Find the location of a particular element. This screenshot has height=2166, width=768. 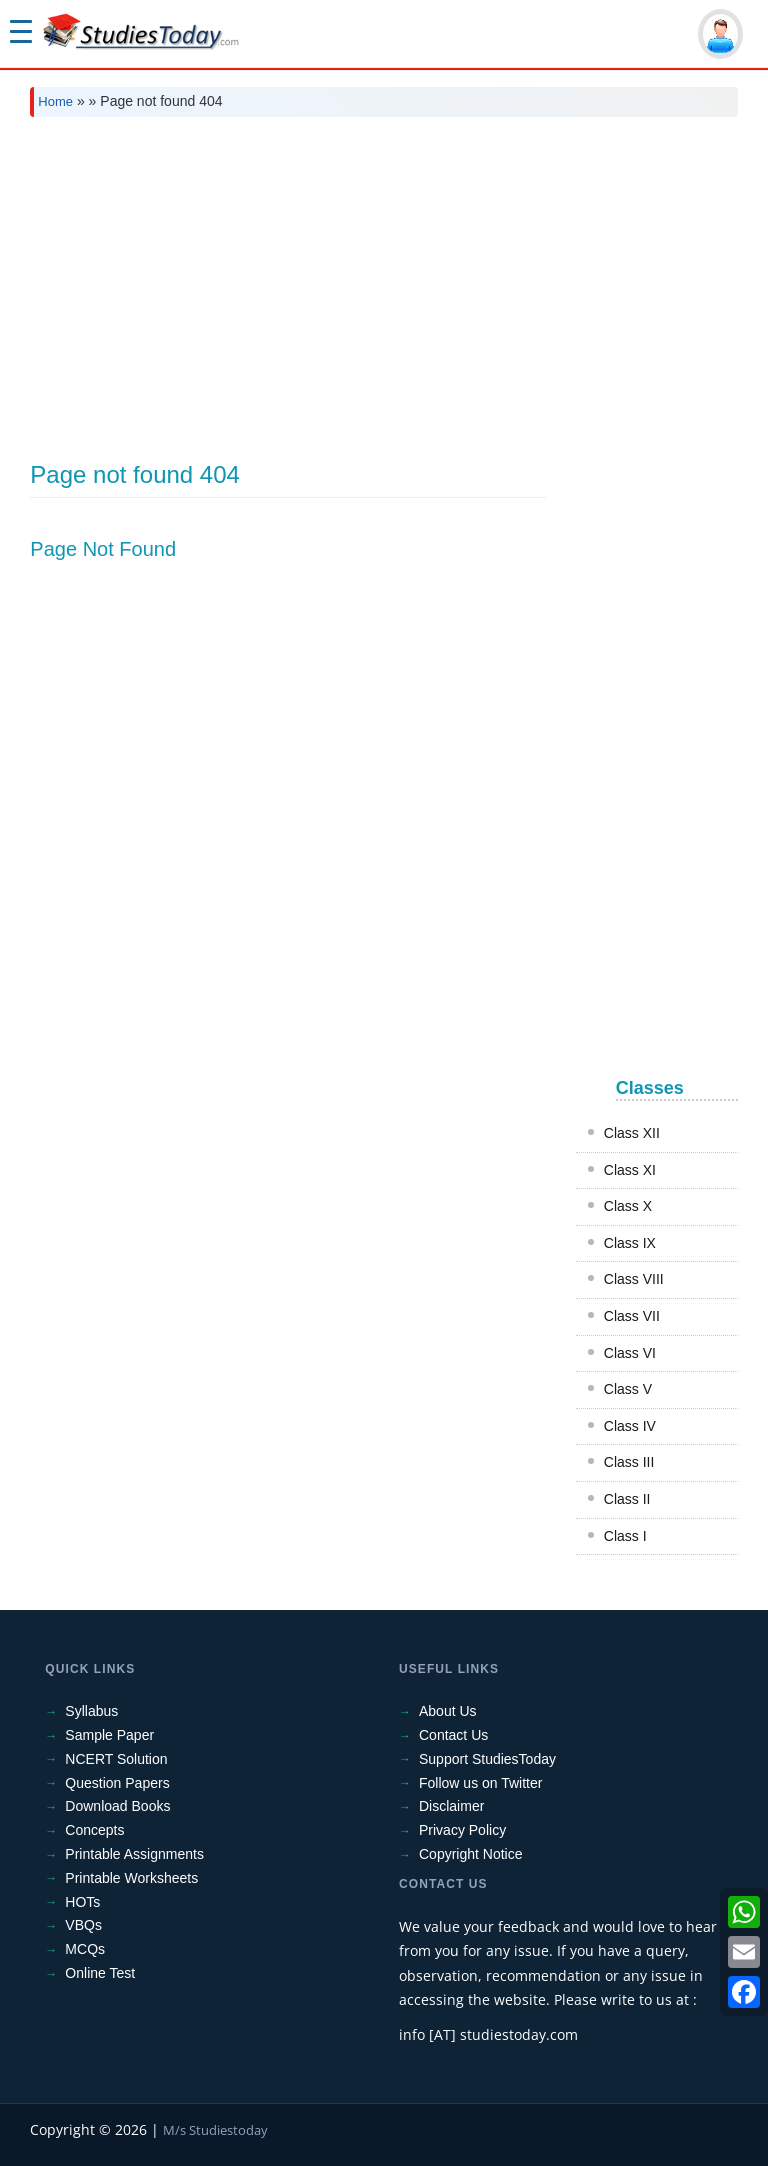

Class VII is located at coordinates (632, 1316).